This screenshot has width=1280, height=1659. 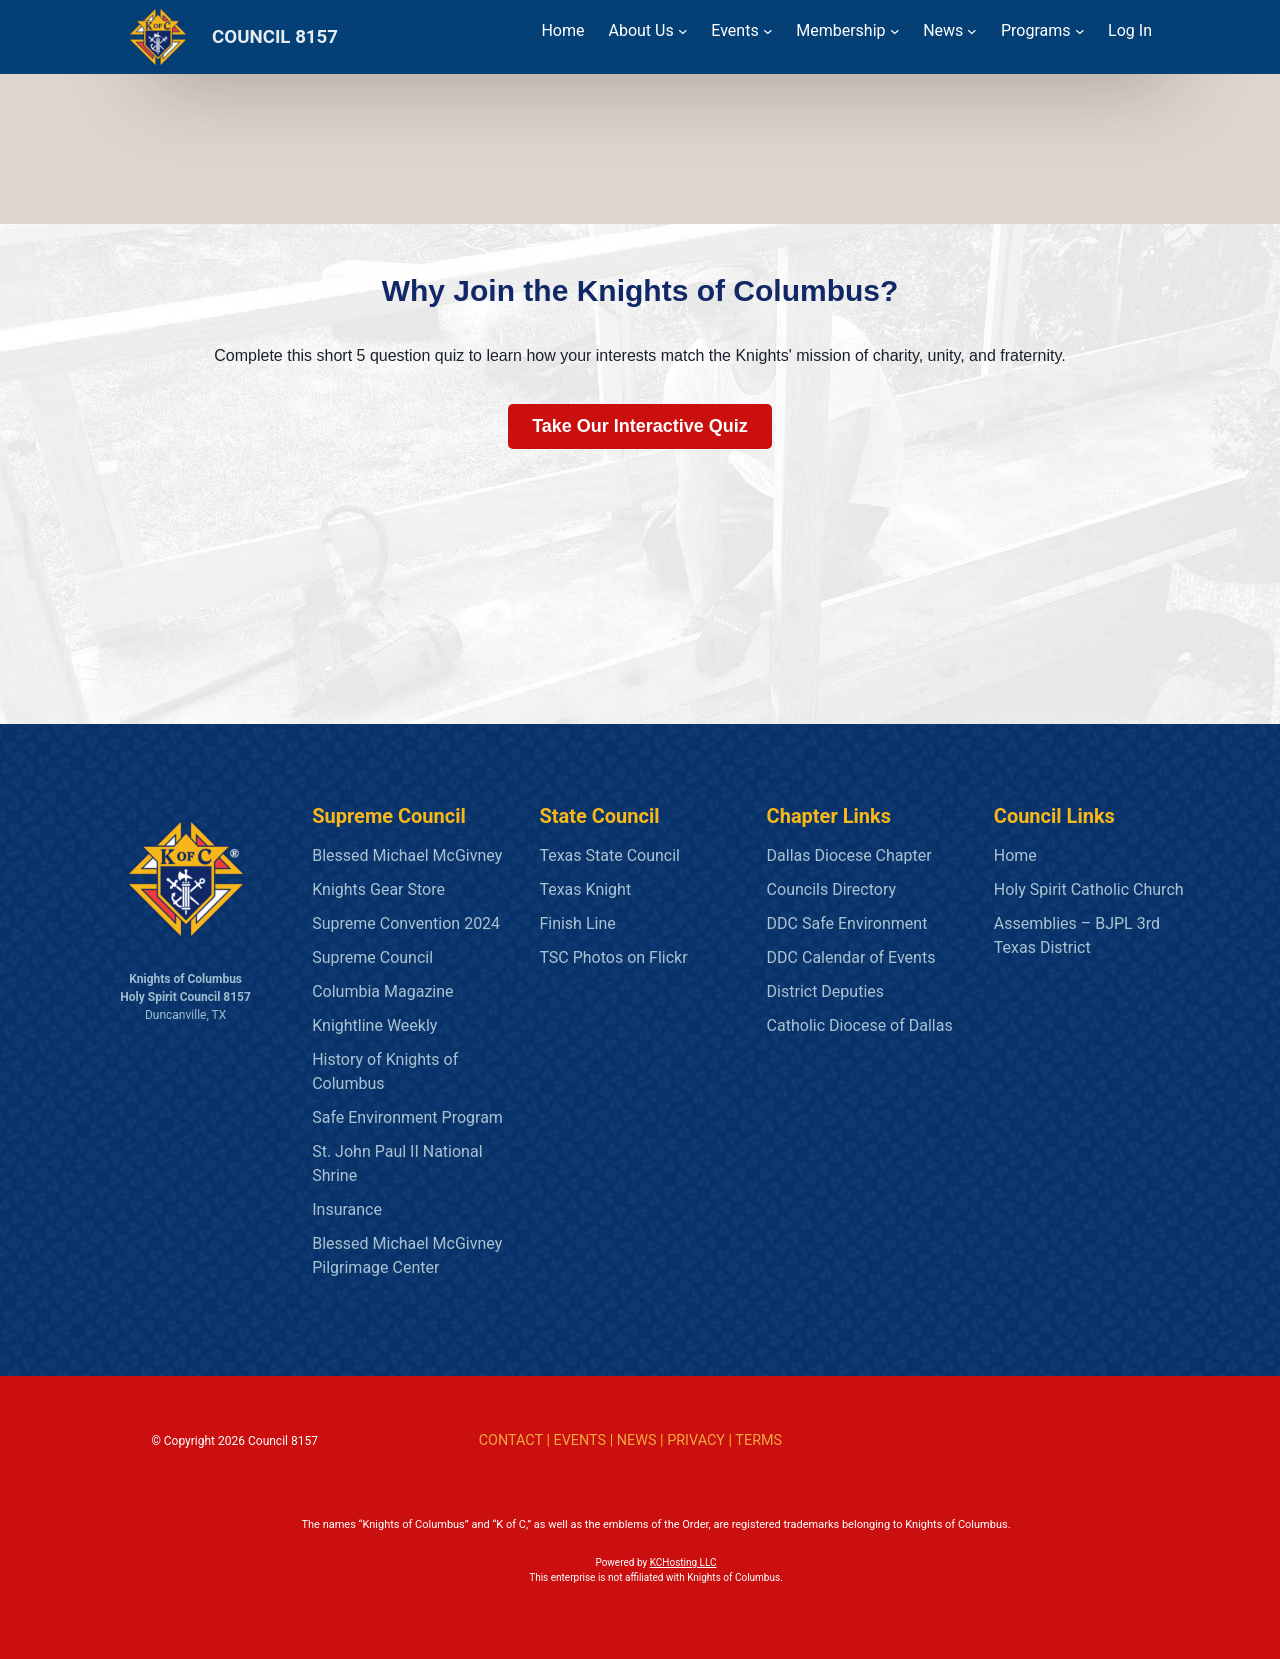 What do you see at coordinates (407, 1117) in the screenshot?
I see `Safe Environment Program` at bounding box center [407, 1117].